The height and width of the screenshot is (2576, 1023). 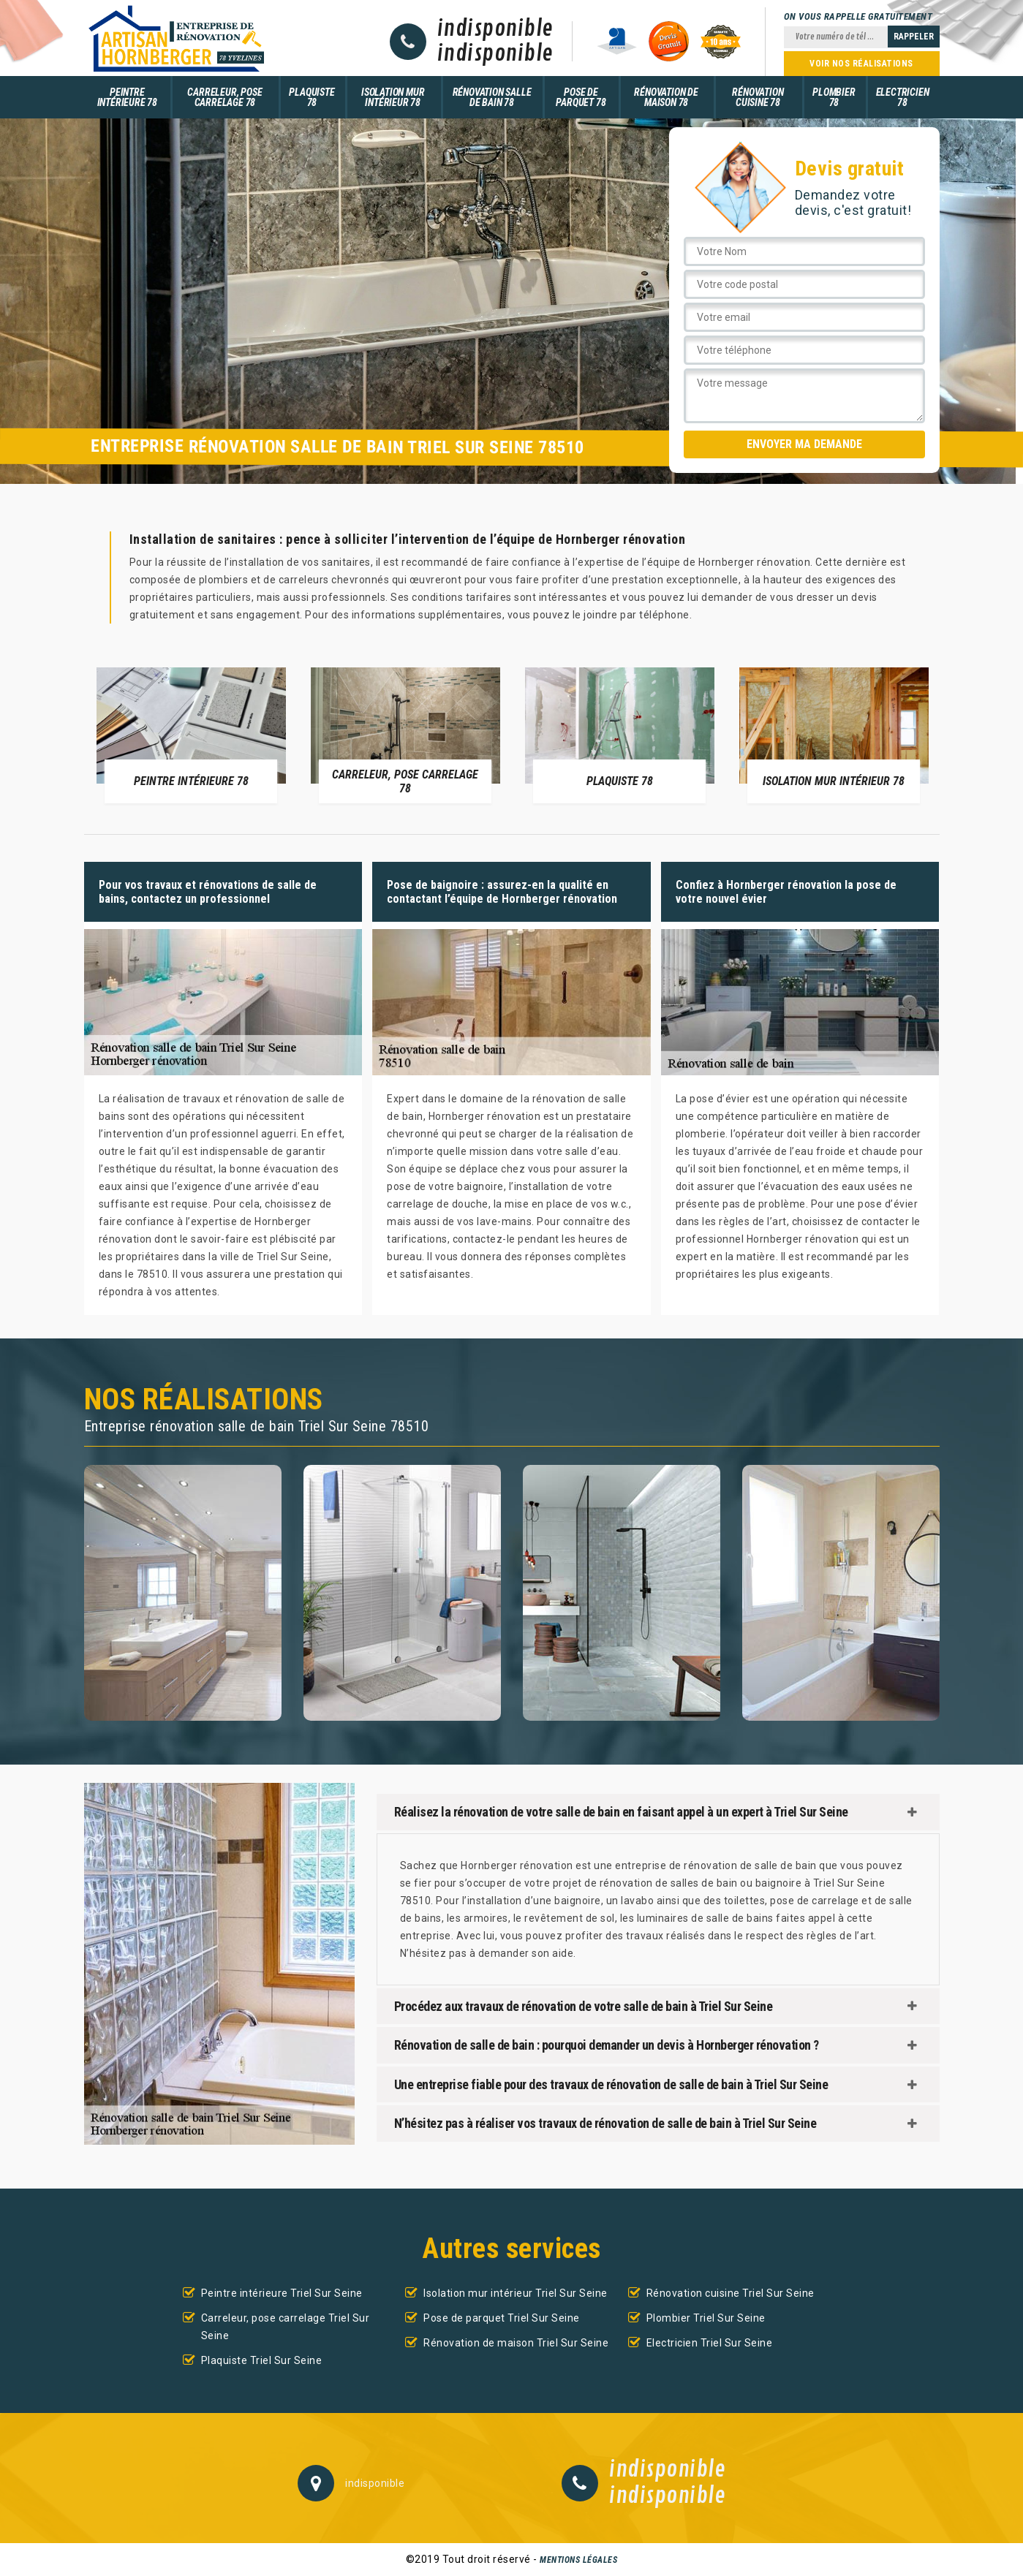 I want to click on Rénovation cuisine 78, so click(x=757, y=97).